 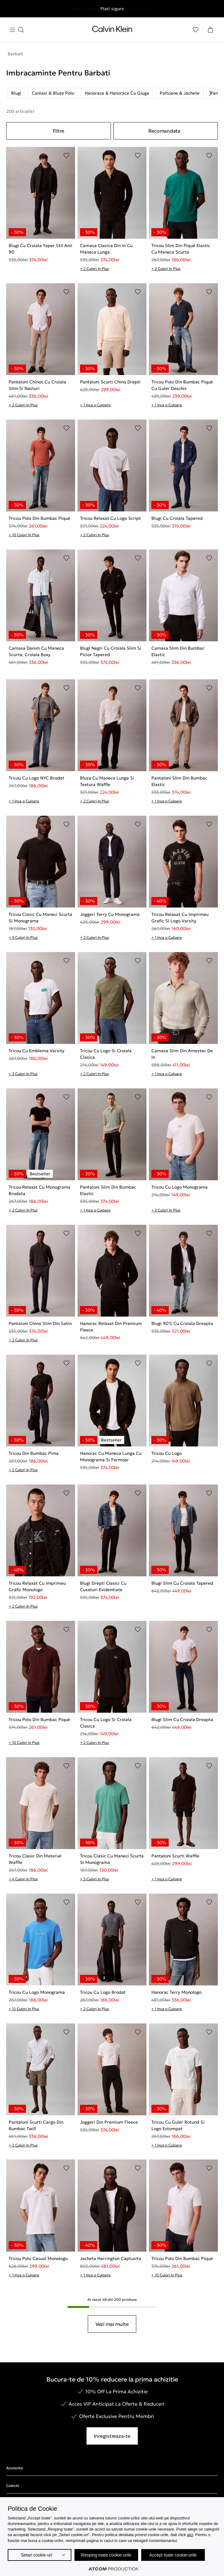 What do you see at coordinates (15, 54) in the screenshot?
I see `Barbati` at bounding box center [15, 54].